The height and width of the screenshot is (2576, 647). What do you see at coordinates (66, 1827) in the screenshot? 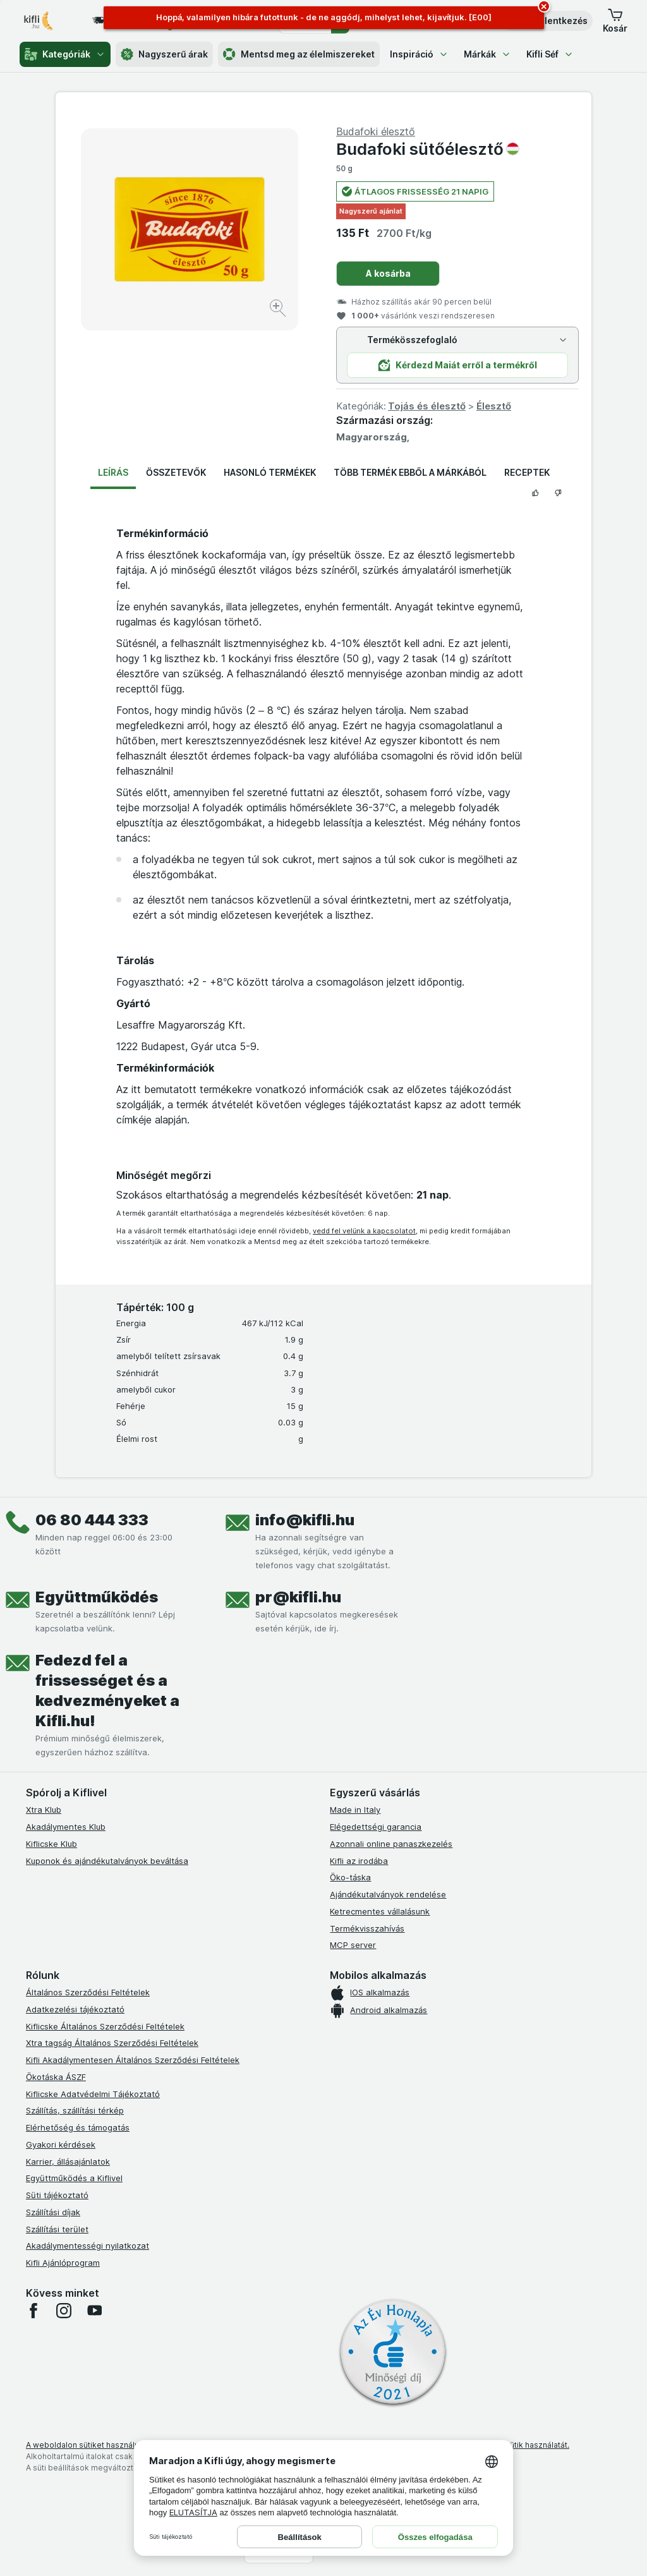
I see `Akadálymentes Klub` at bounding box center [66, 1827].